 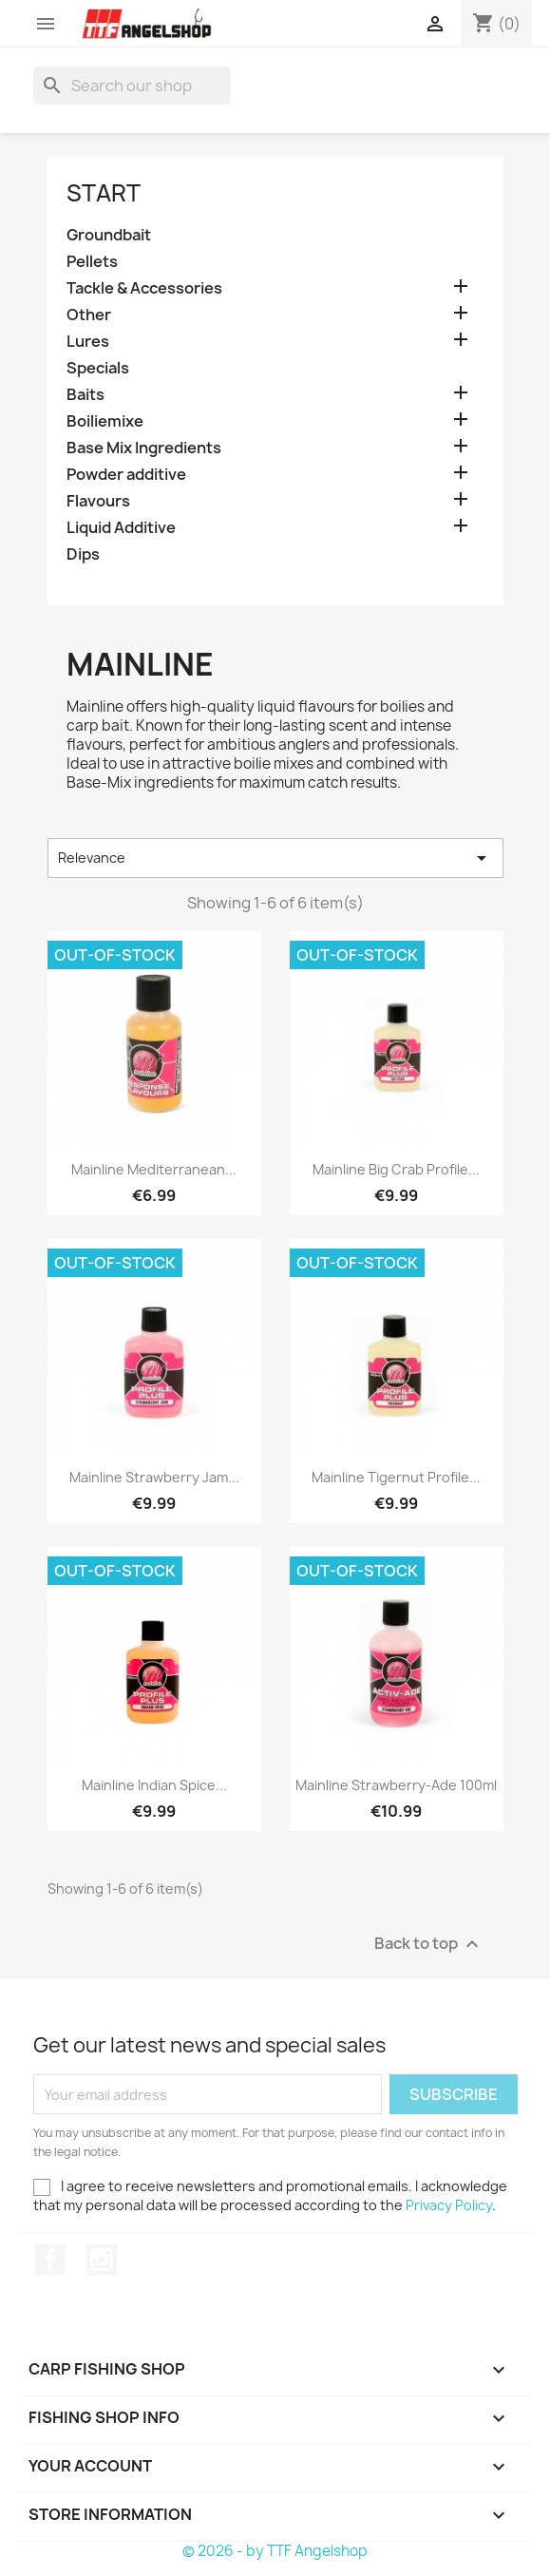 What do you see at coordinates (83, 554) in the screenshot?
I see `Dips` at bounding box center [83, 554].